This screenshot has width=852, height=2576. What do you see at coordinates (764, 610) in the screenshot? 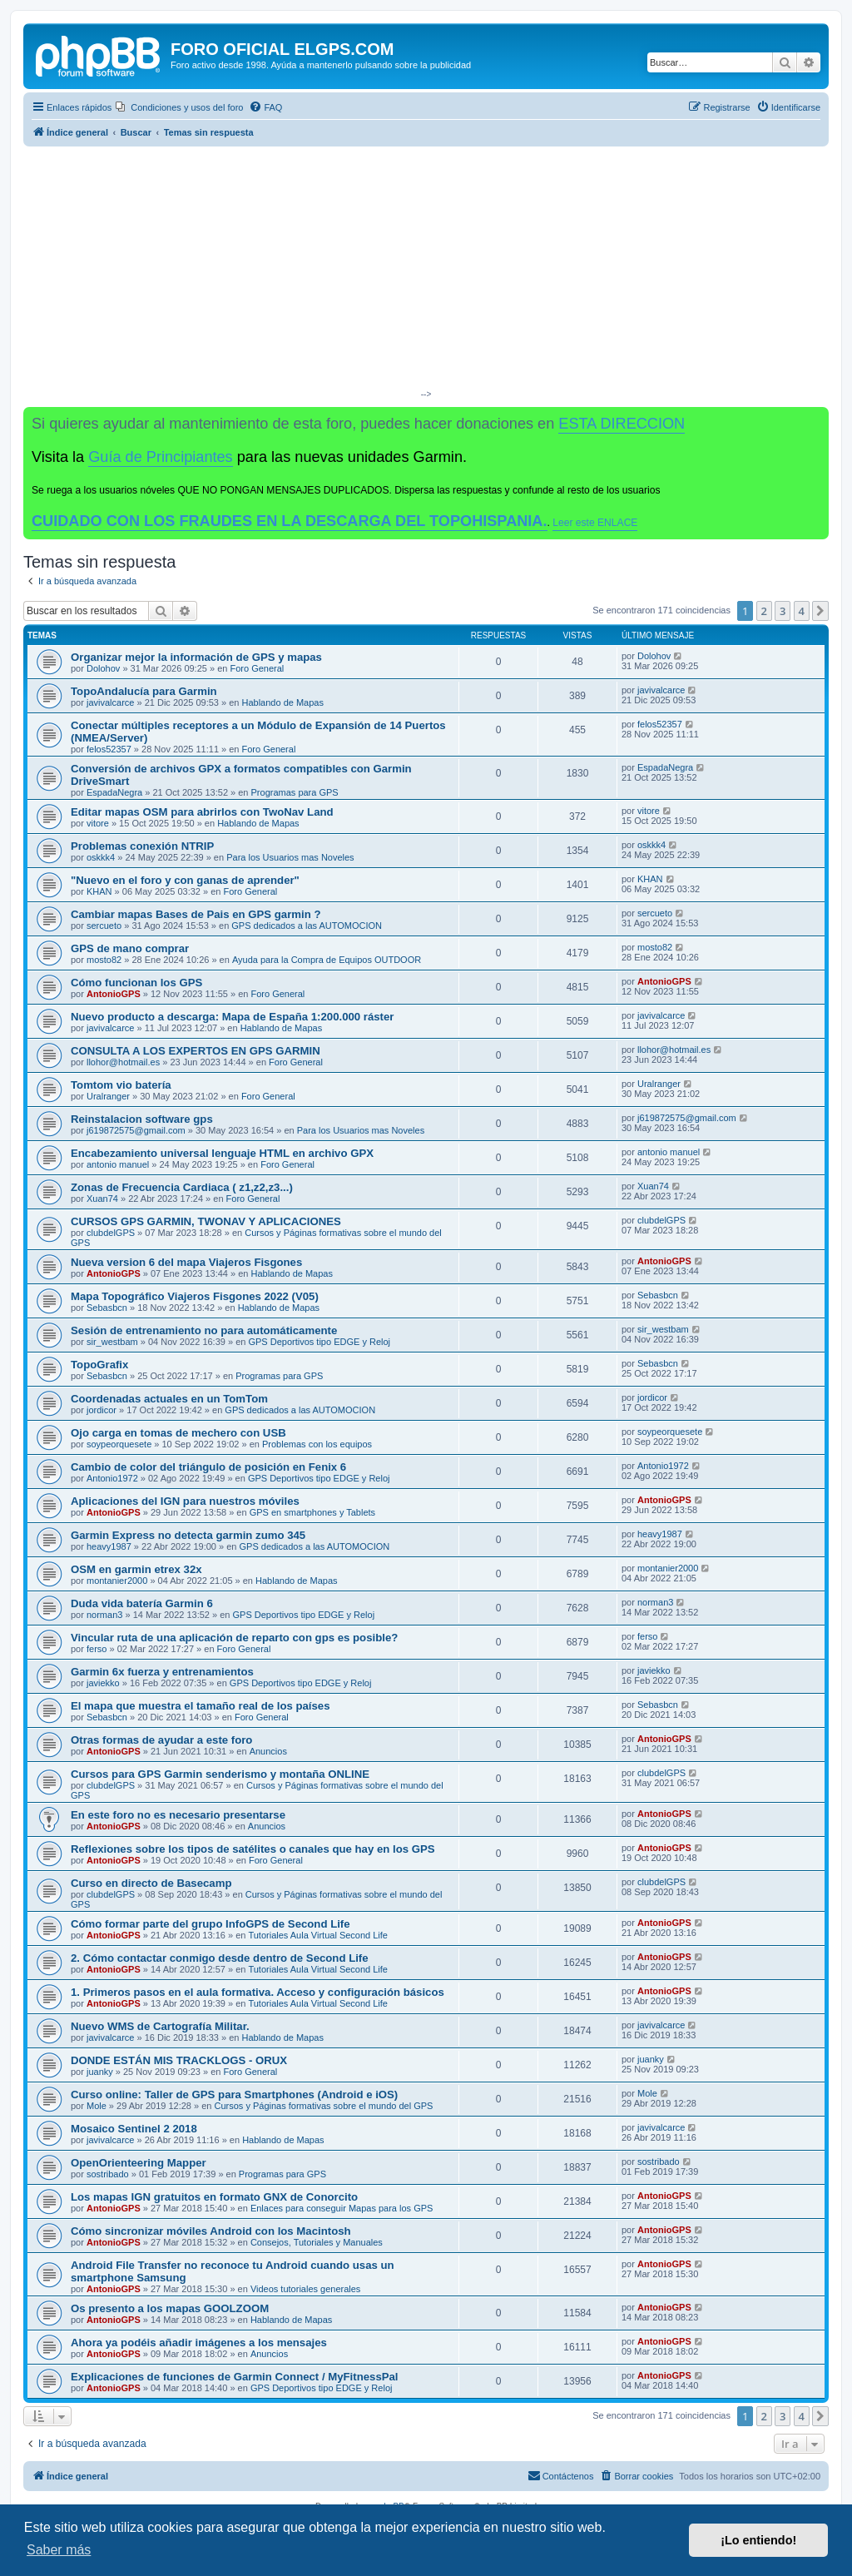
I see `2 [button]` at bounding box center [764, 610].